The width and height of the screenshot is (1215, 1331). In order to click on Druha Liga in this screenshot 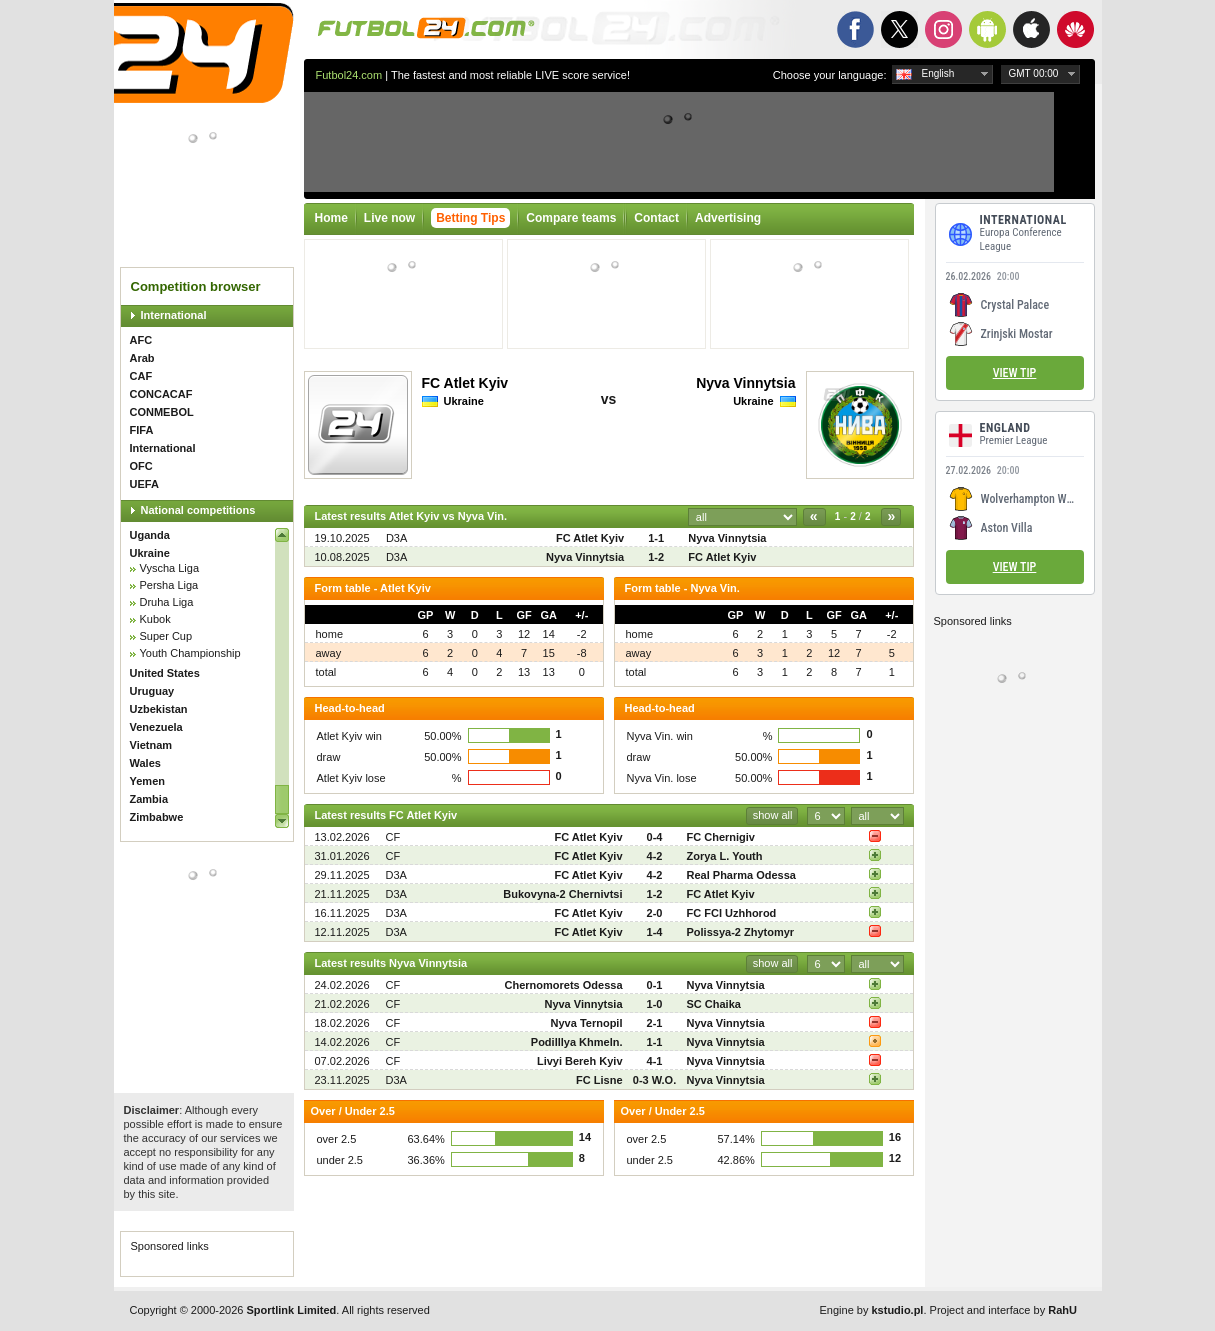, I will do `click(167, 602)`.